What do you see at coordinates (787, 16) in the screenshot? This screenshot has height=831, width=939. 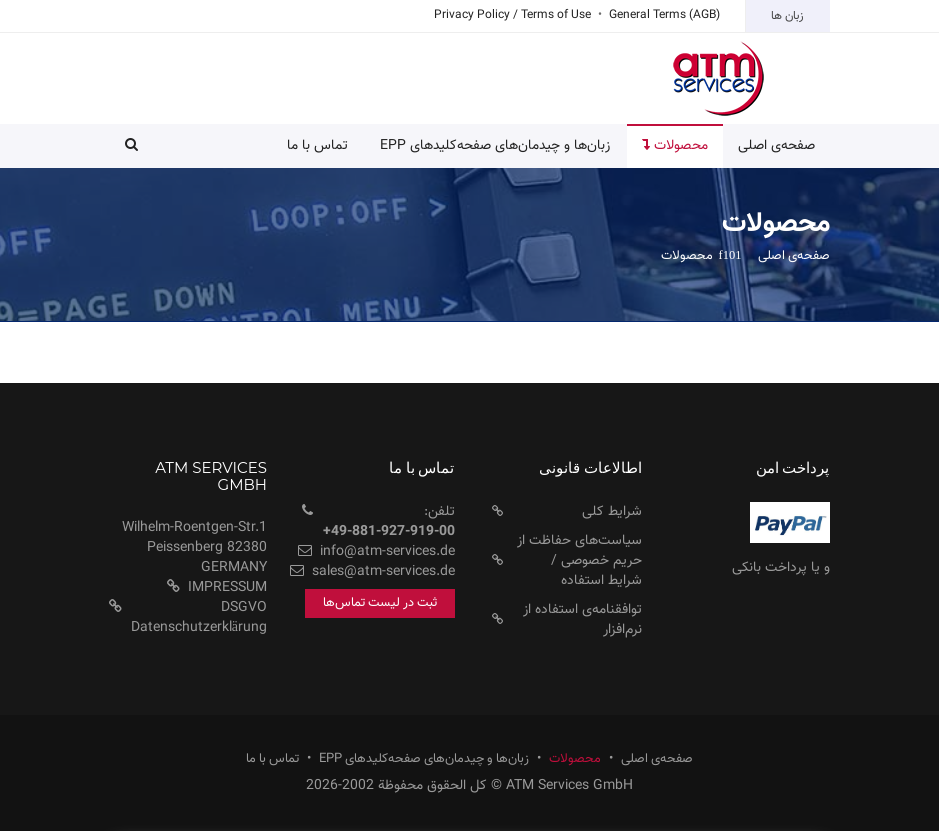 I see `زبان ها [button]` at bounding box center [787, 16].